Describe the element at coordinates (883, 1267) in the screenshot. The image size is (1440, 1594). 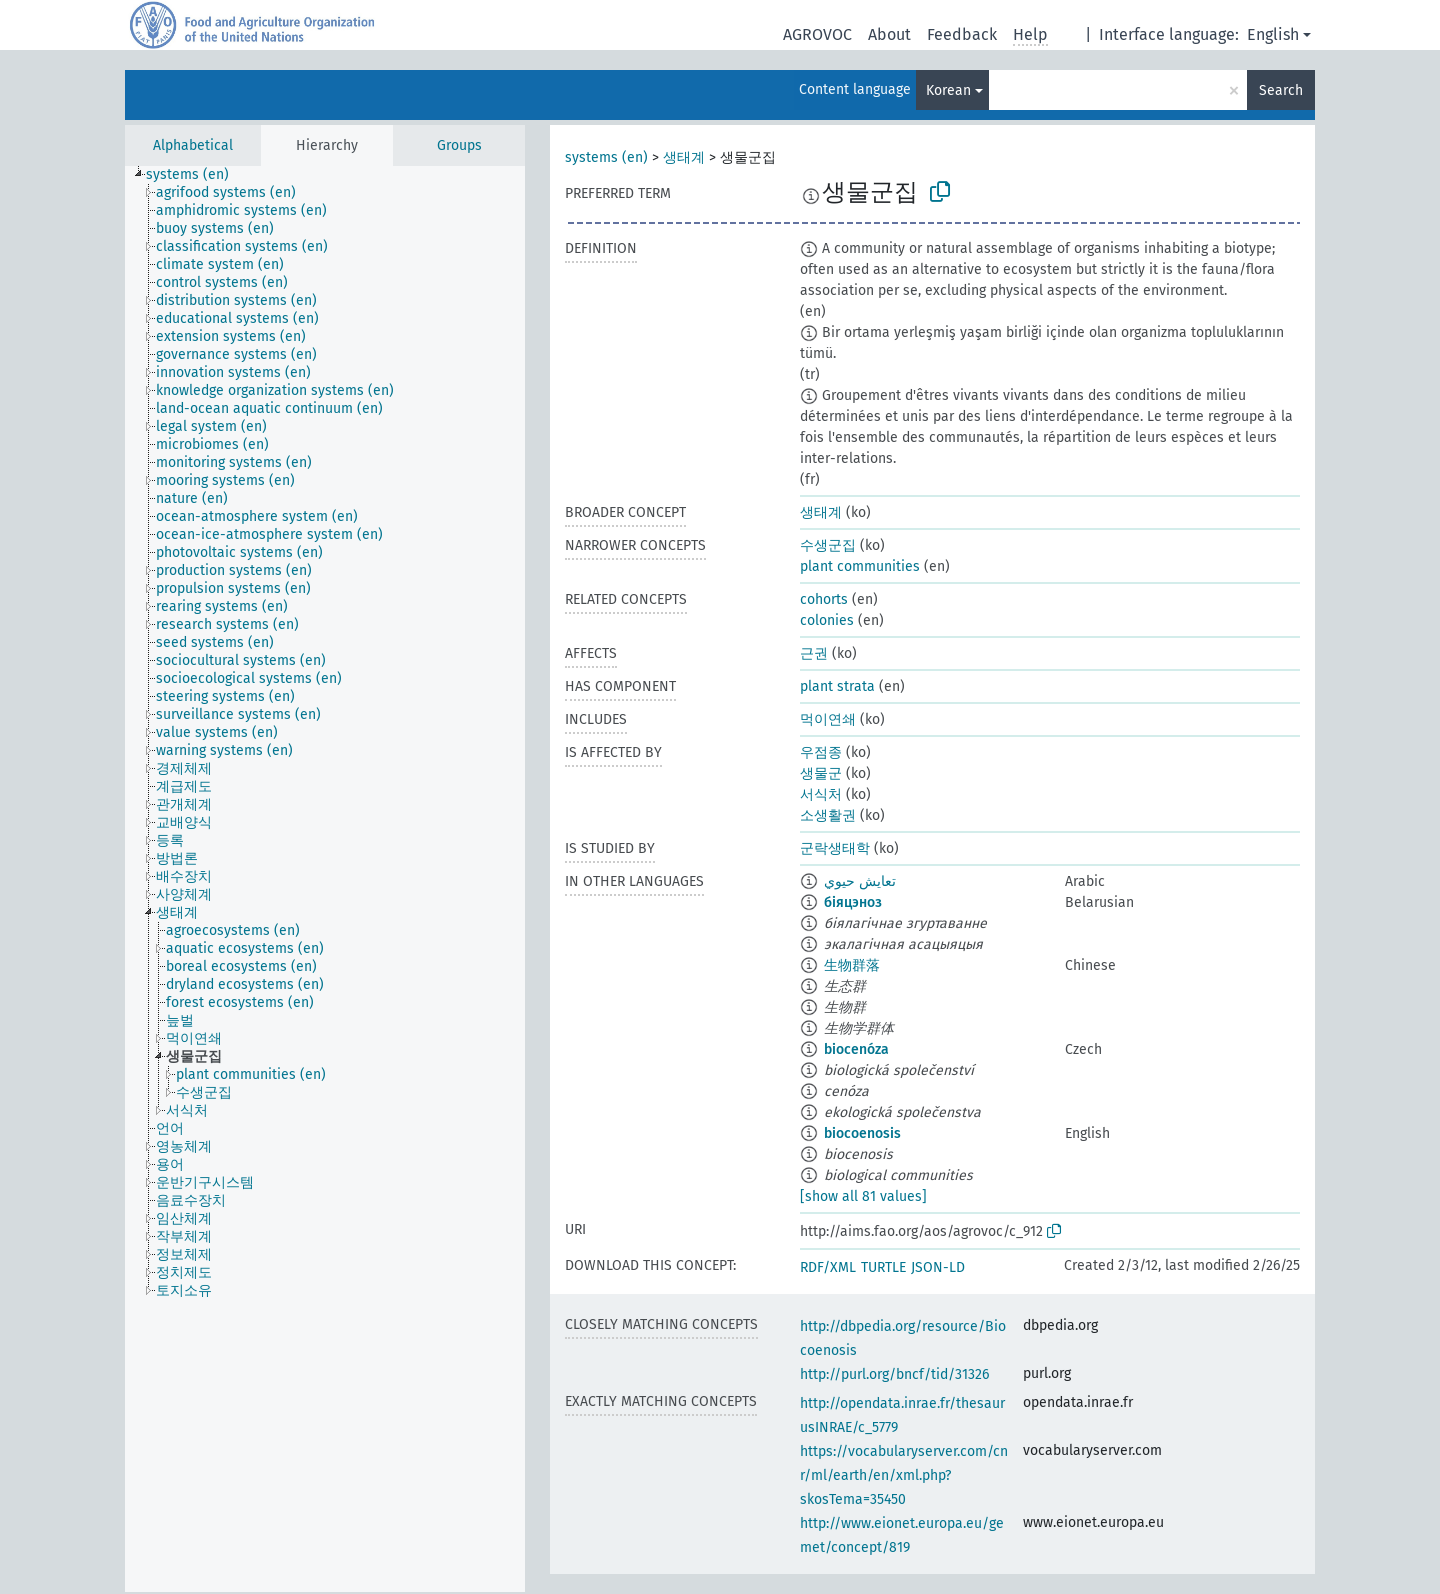
I see `TURTLE` at that location.